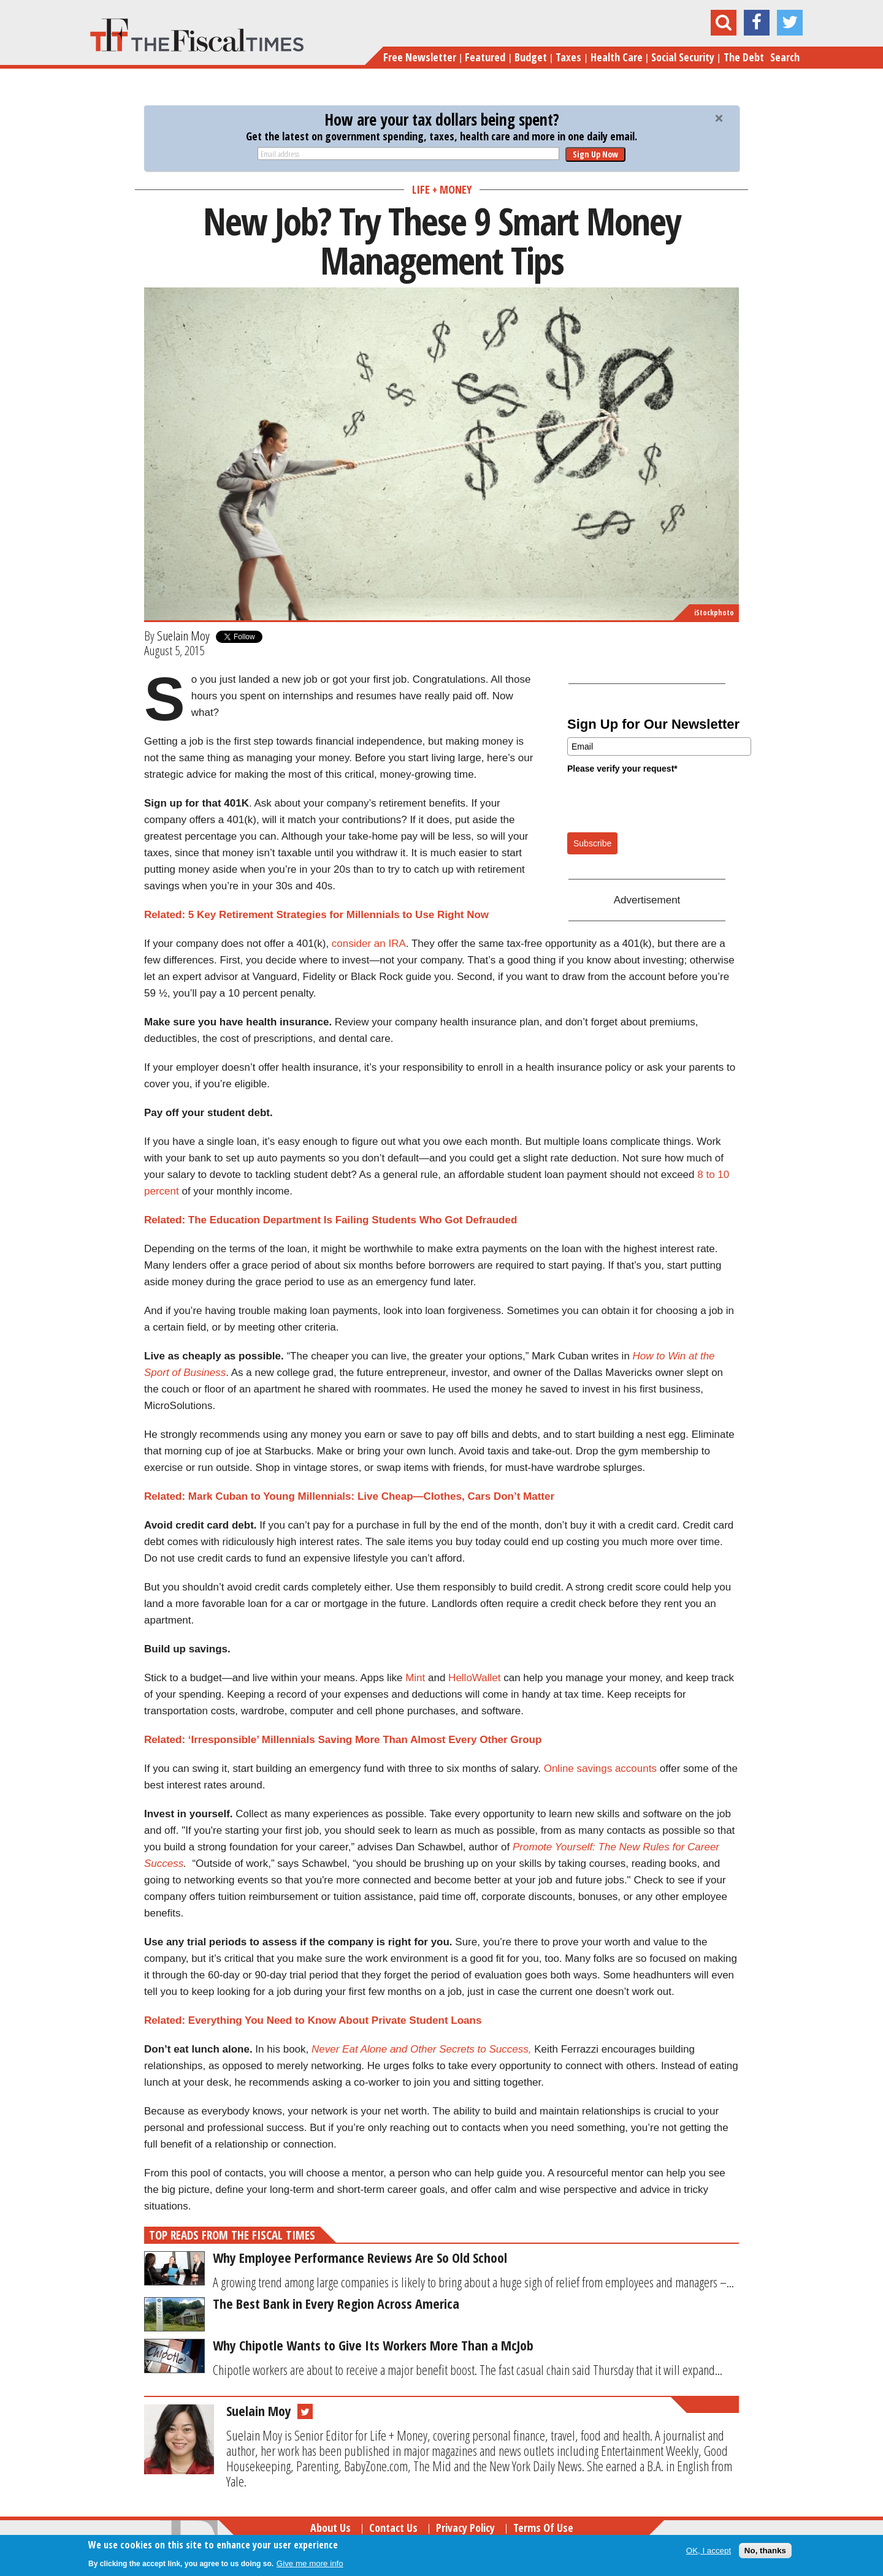 The width and height of the screenshot is (883, 2576). I want to click on Privacy Policy, so click(465, 2527).